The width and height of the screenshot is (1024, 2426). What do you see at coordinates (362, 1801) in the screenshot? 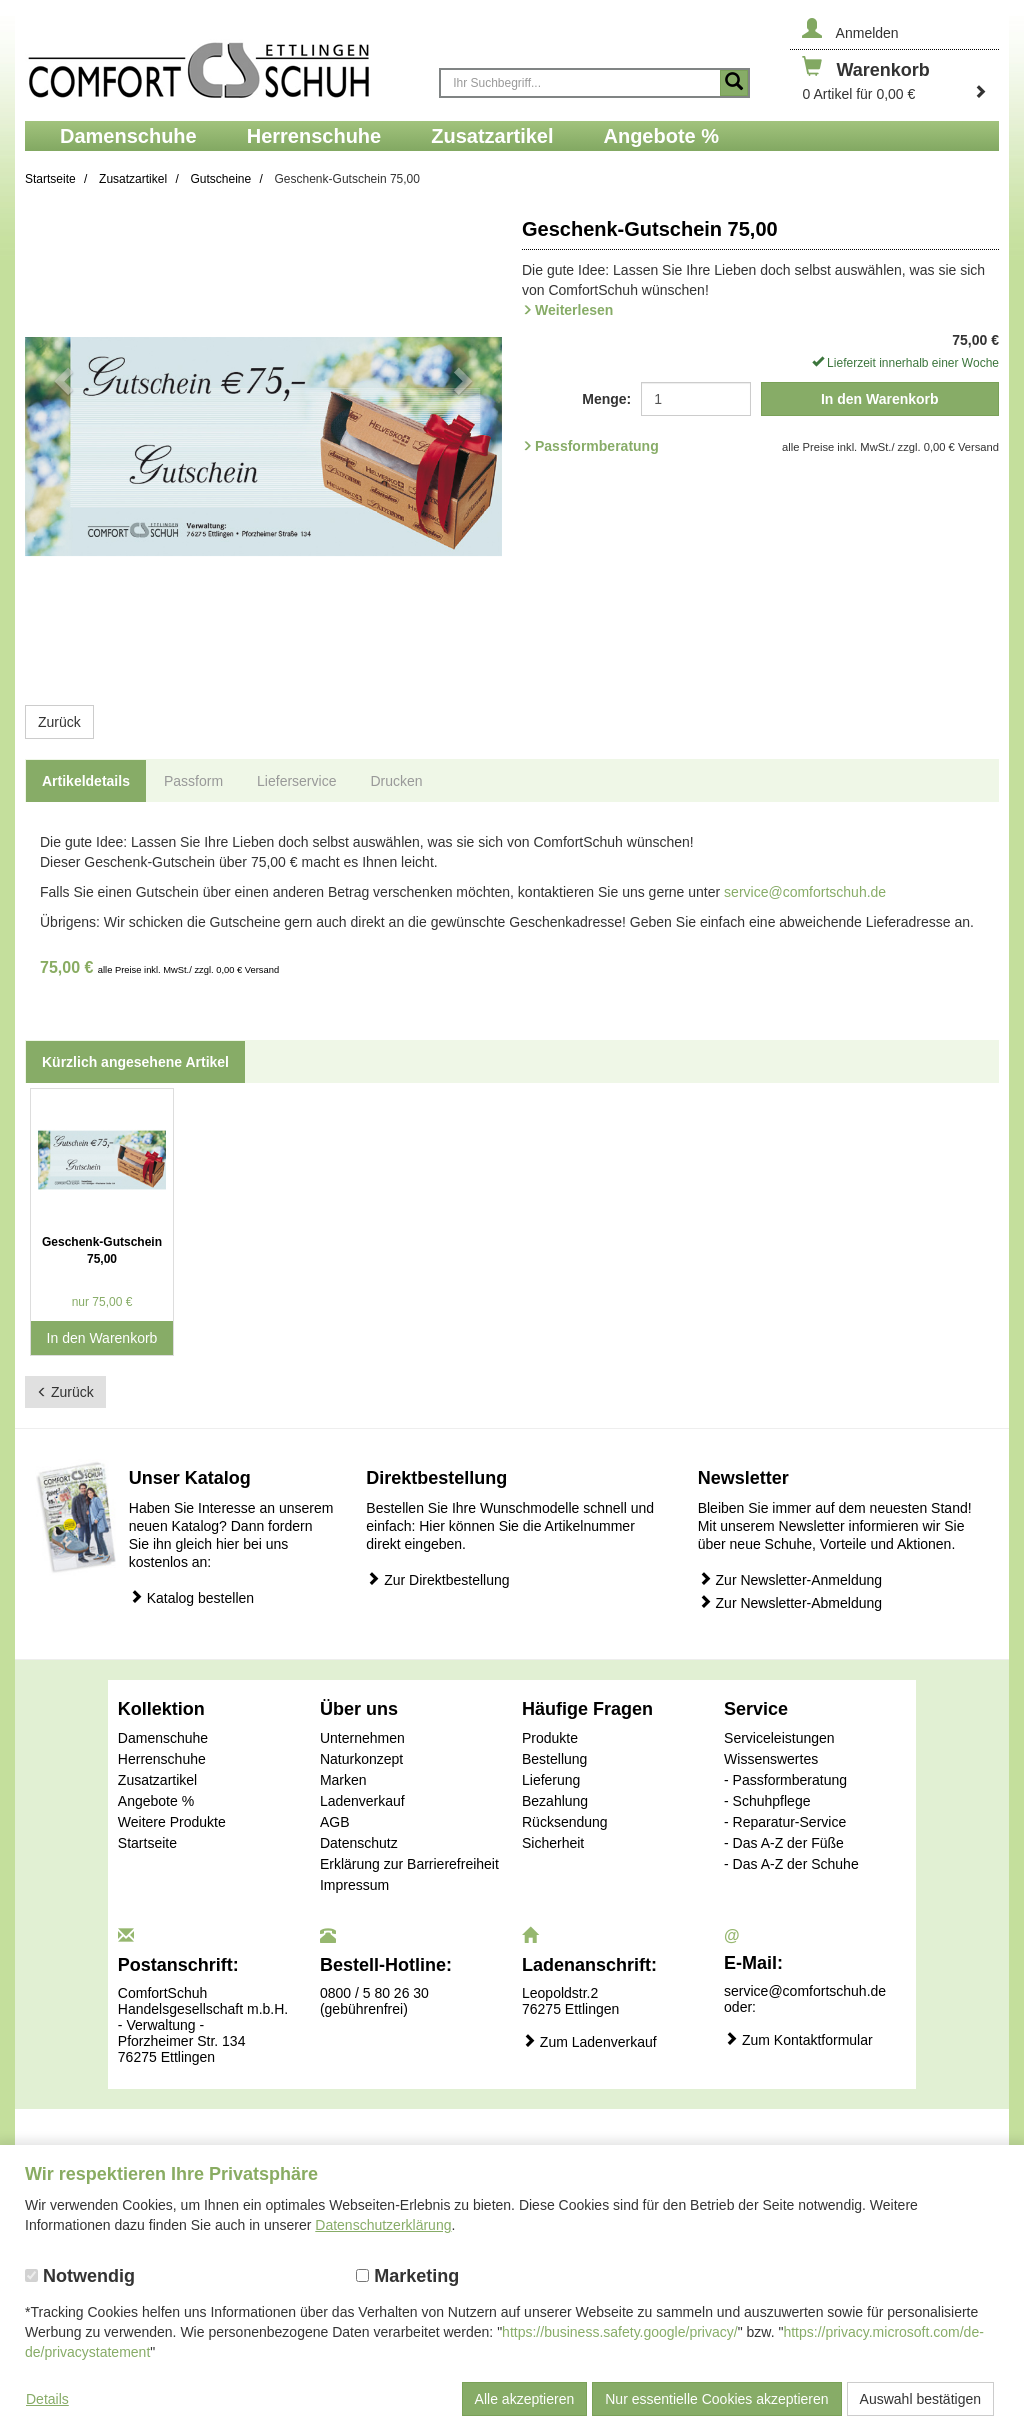
I see `Ladenverkauf` at bounding box center [362, 1801].